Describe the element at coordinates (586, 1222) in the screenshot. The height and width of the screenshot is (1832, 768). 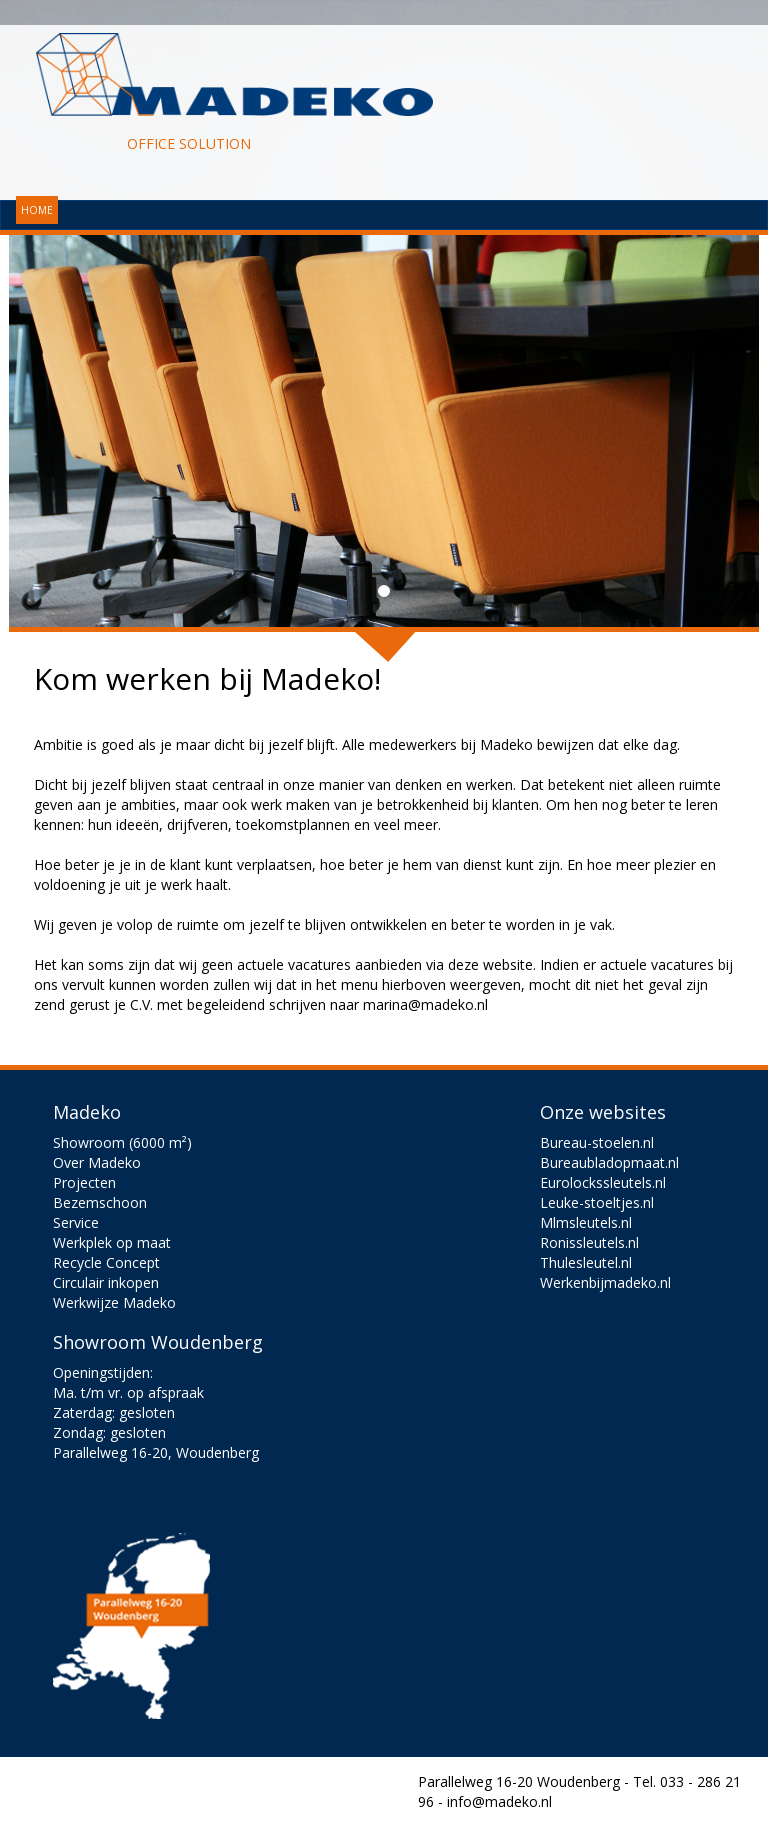
I see `Mlmsleutels.nl` at that location.